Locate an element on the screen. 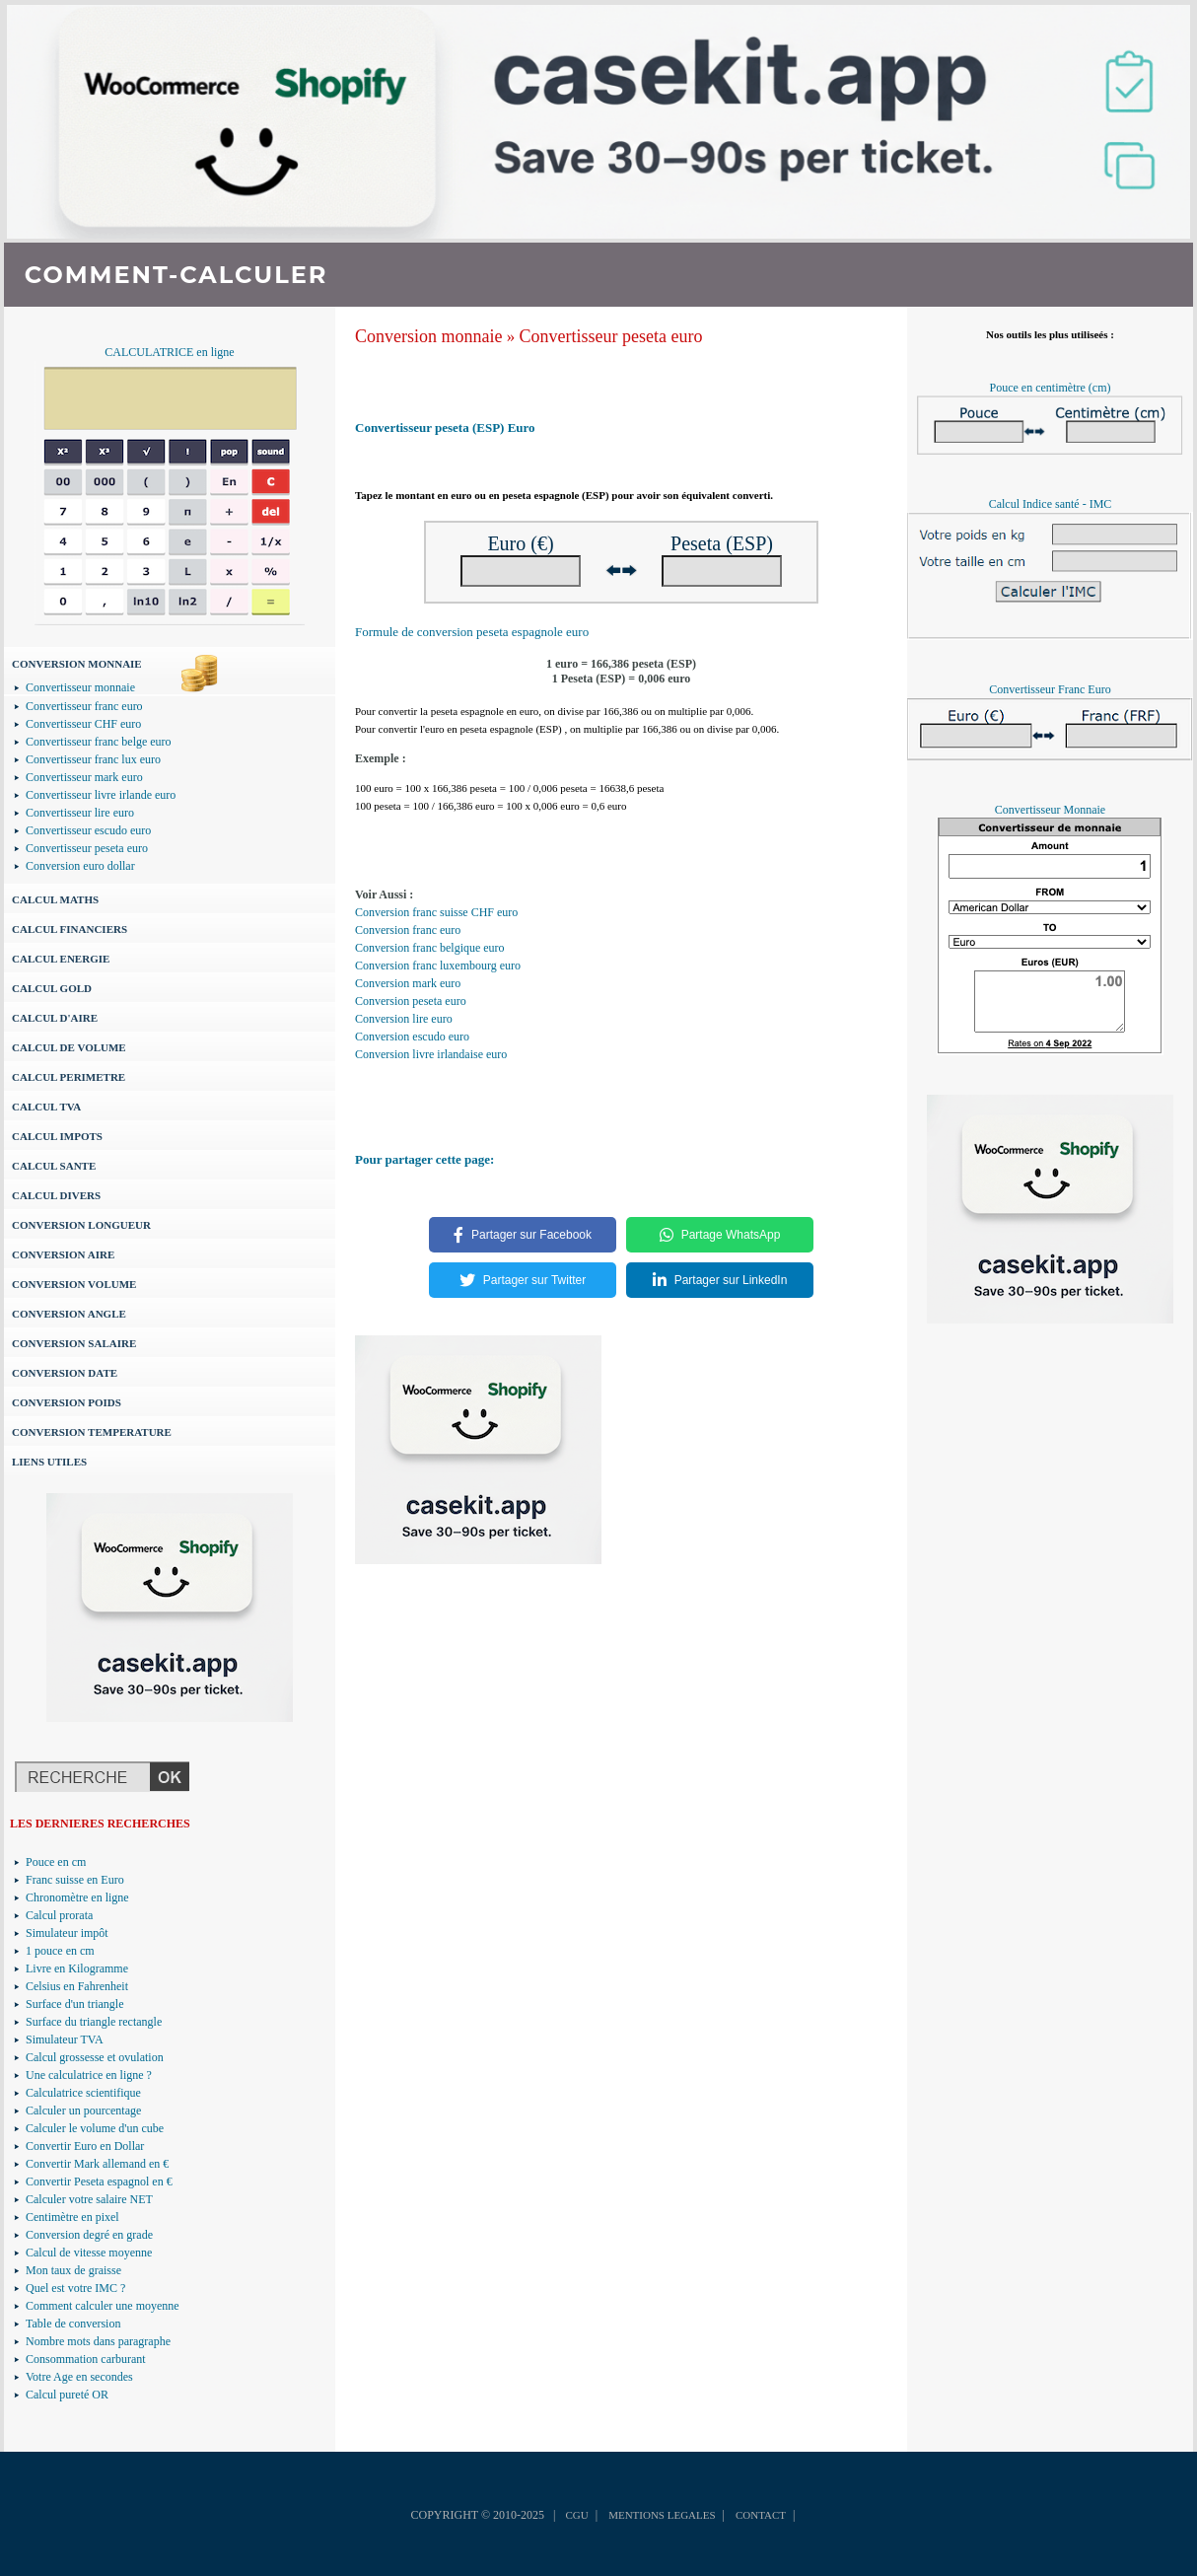  Table de conversion is located at coordinates (73, 2323).